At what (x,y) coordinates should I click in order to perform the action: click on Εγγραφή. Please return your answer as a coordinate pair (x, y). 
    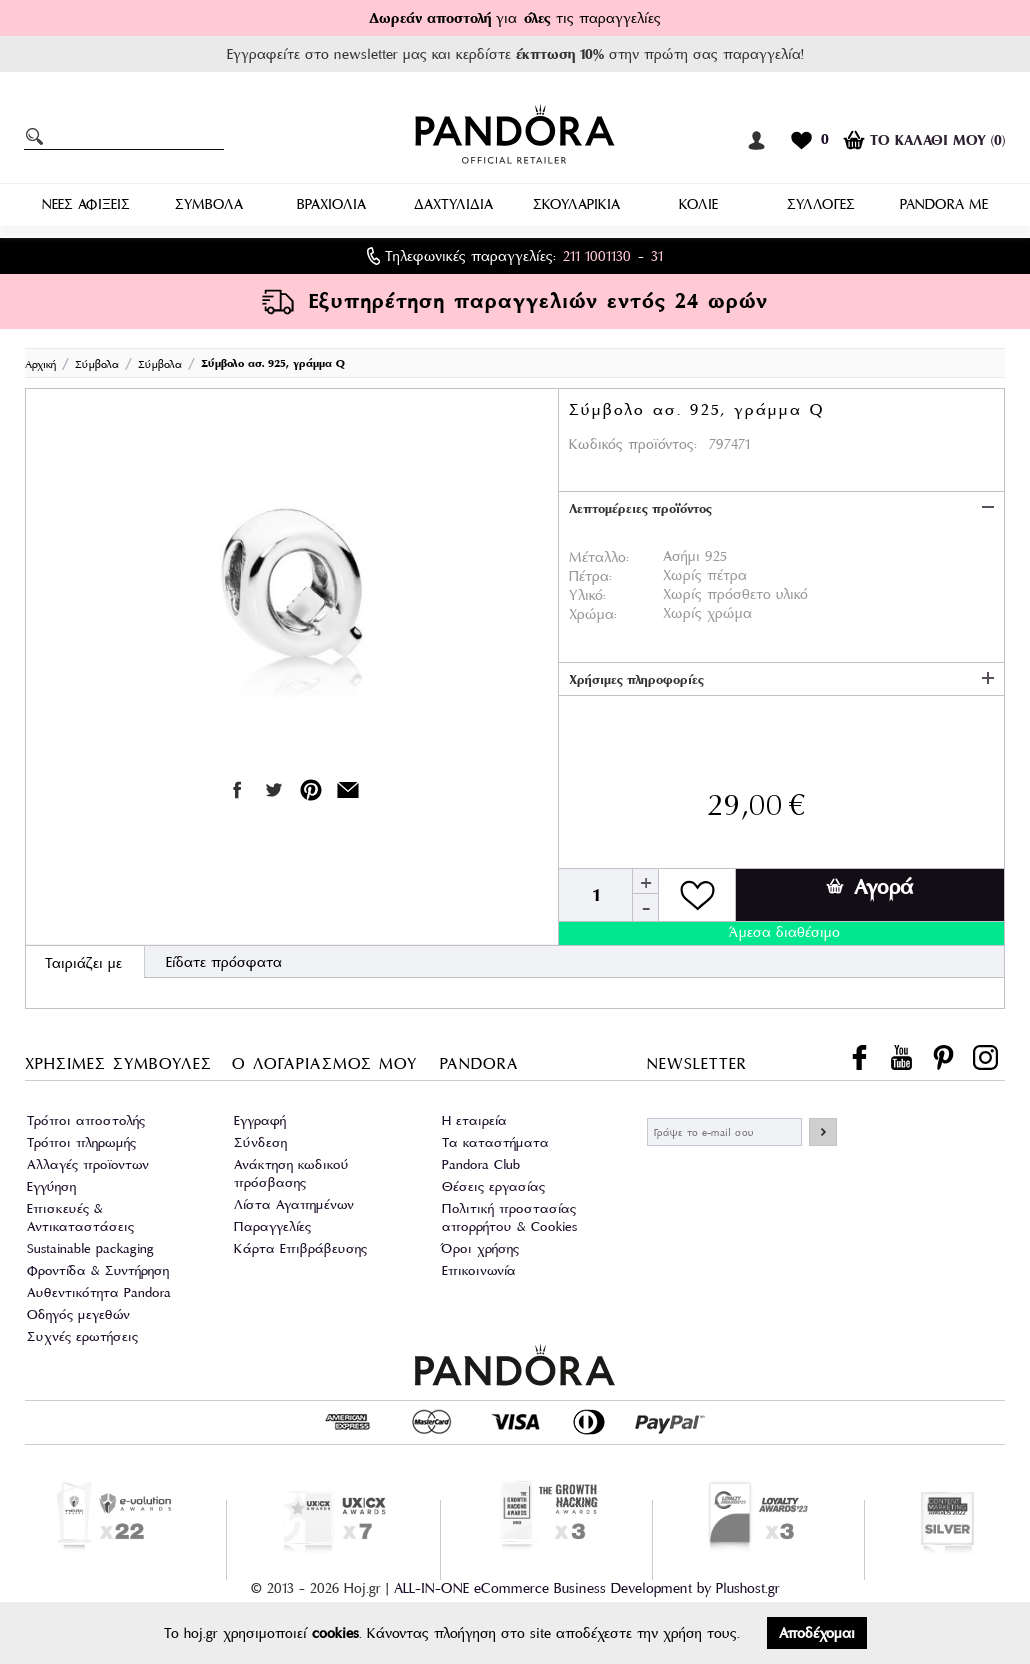
    Looking at the image, I should click on (260, 1120).